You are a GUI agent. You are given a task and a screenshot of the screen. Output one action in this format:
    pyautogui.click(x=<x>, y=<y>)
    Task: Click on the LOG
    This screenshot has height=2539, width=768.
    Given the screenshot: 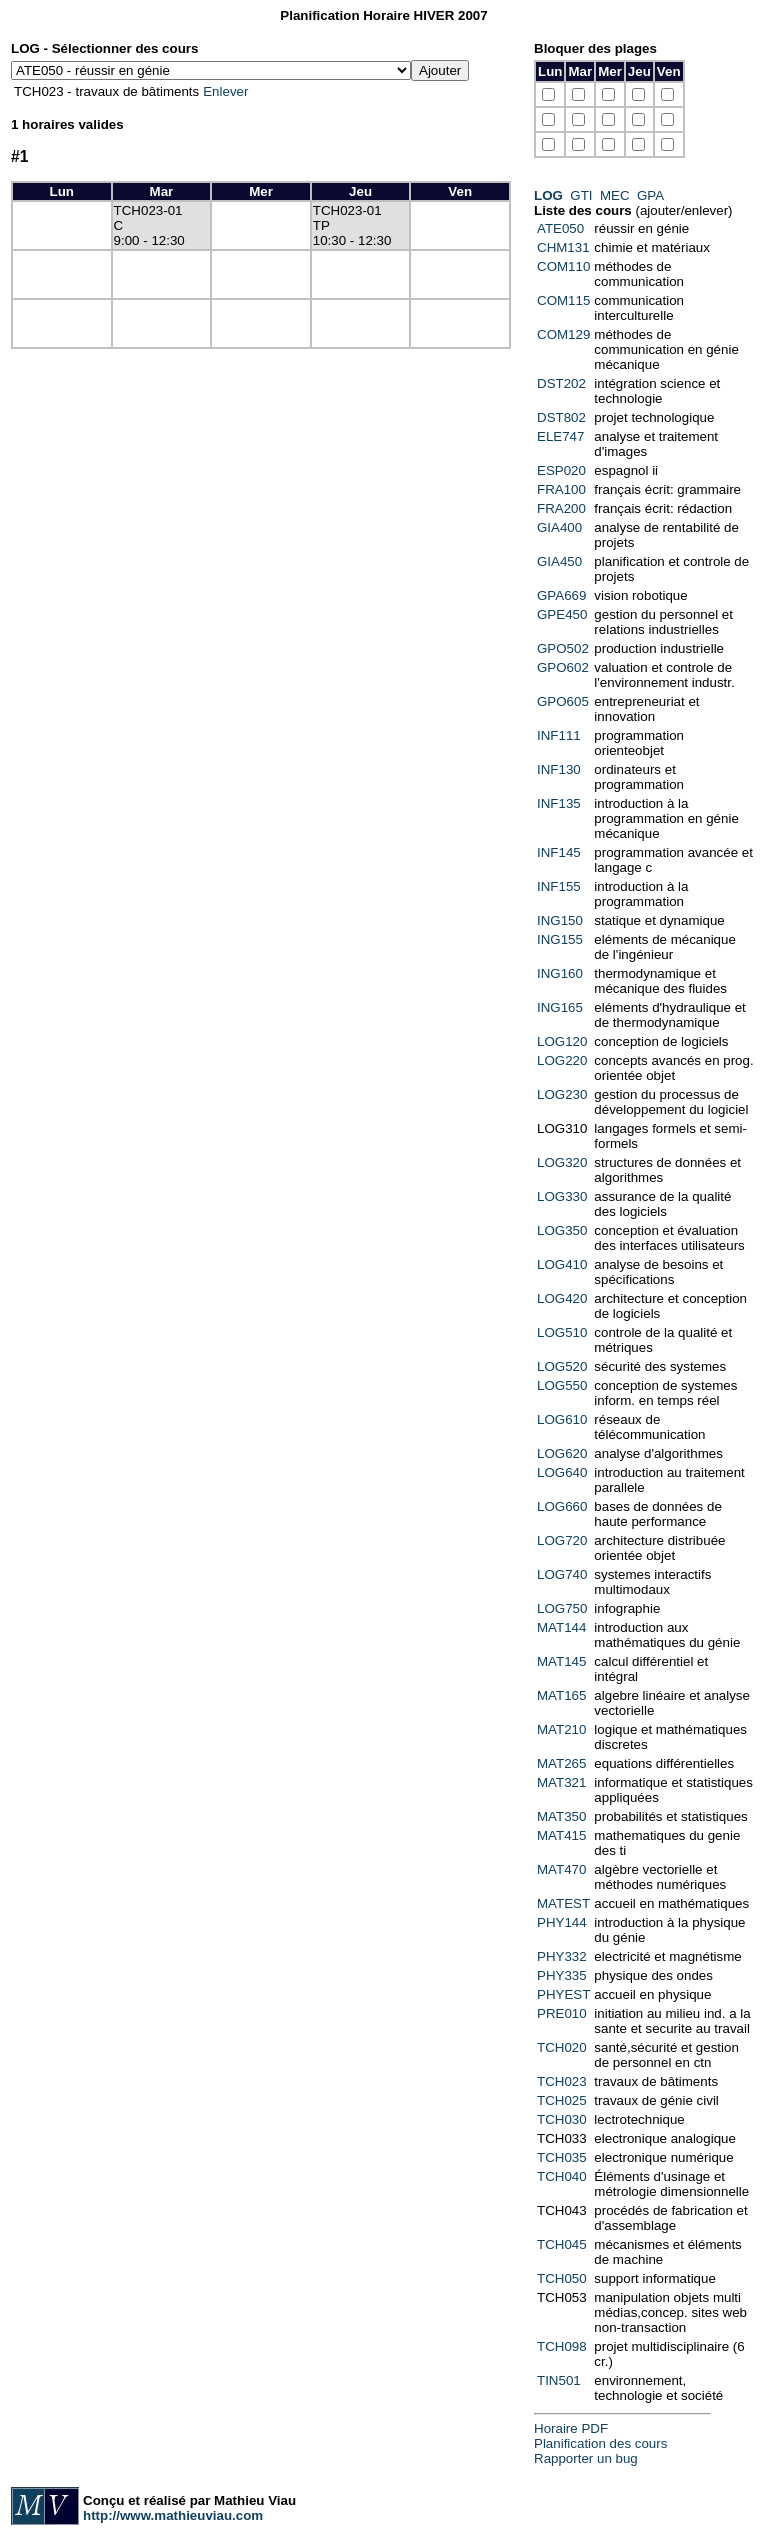 What is the action you would take?
    pyautogui.click(x=548, y=195)
    